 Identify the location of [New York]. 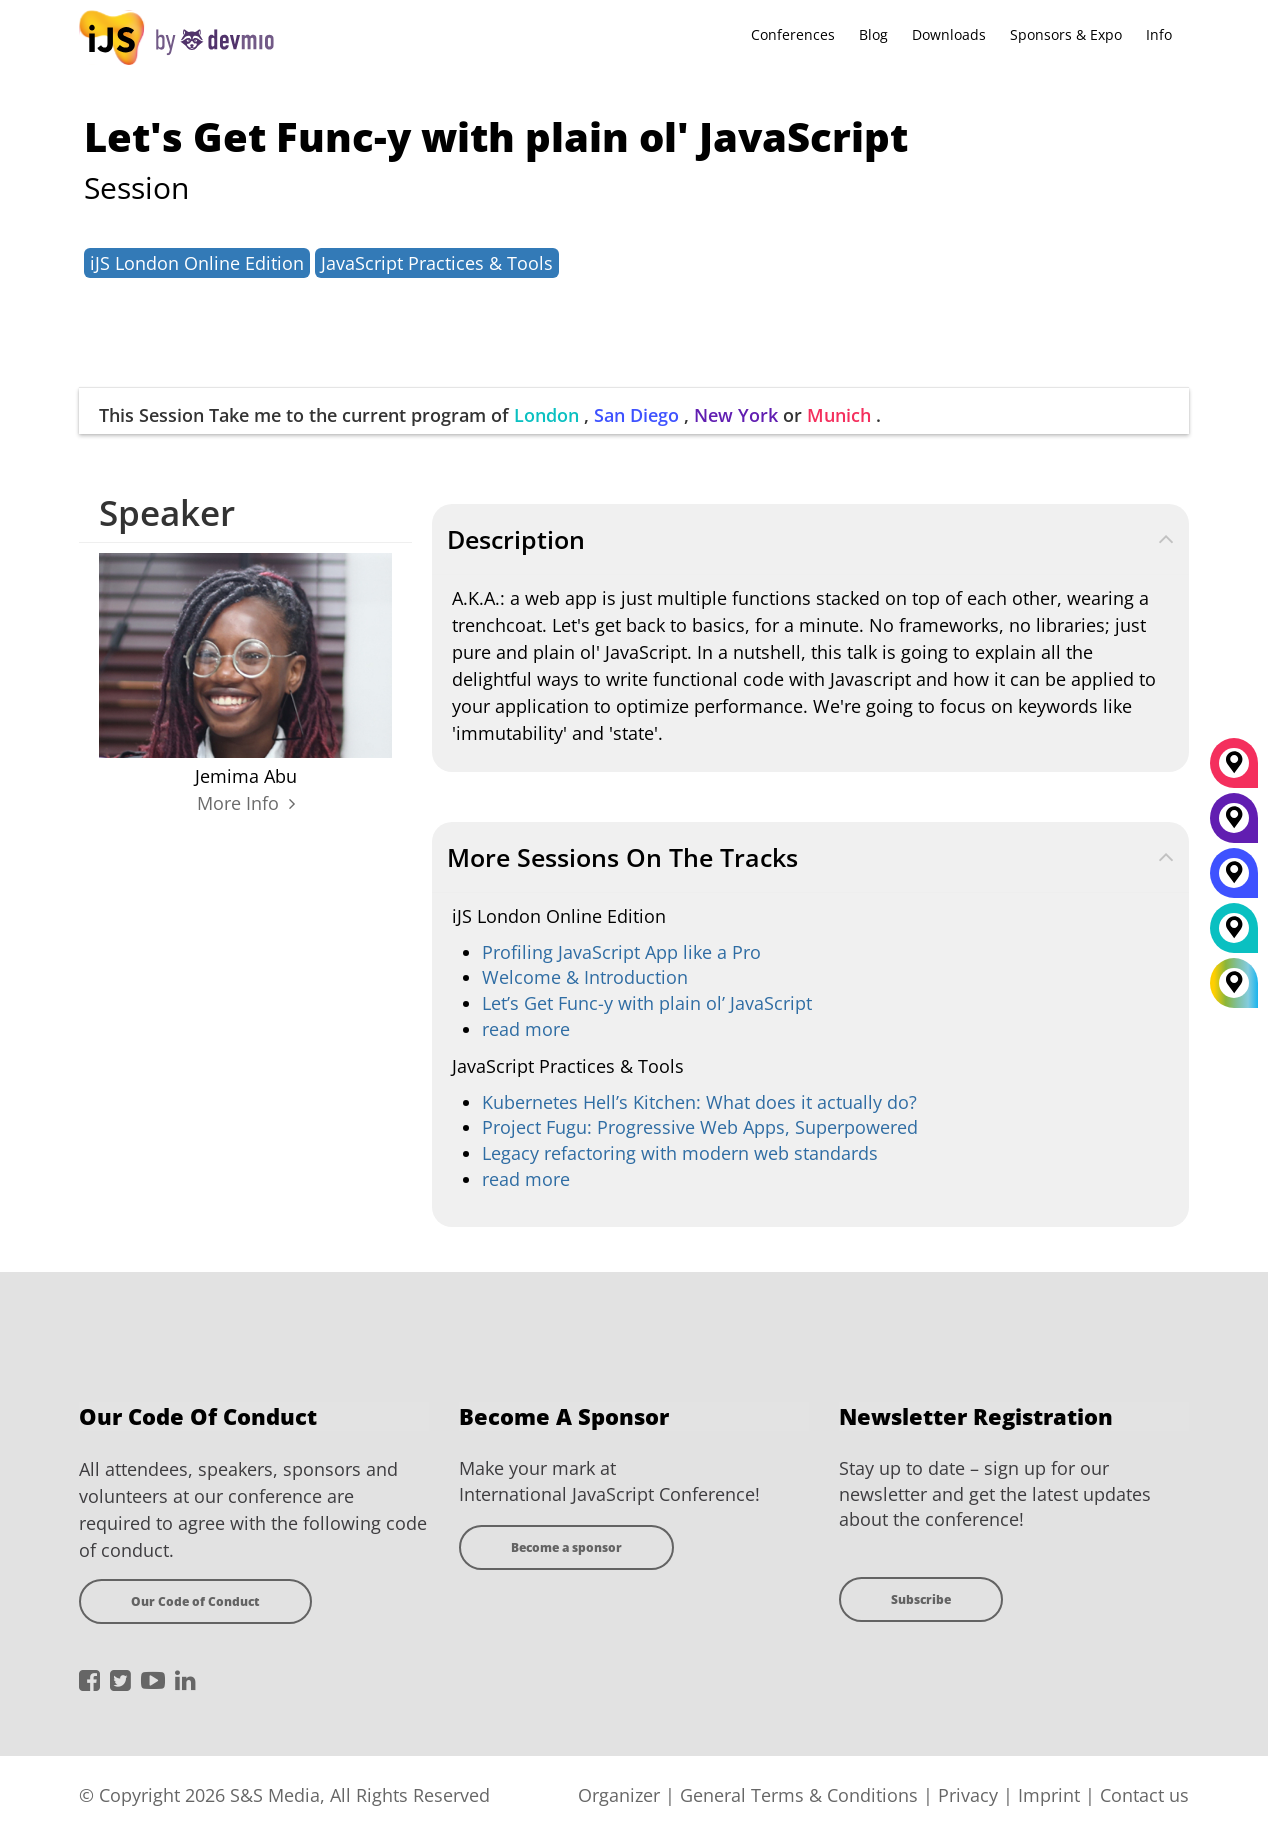
(1234, 825).